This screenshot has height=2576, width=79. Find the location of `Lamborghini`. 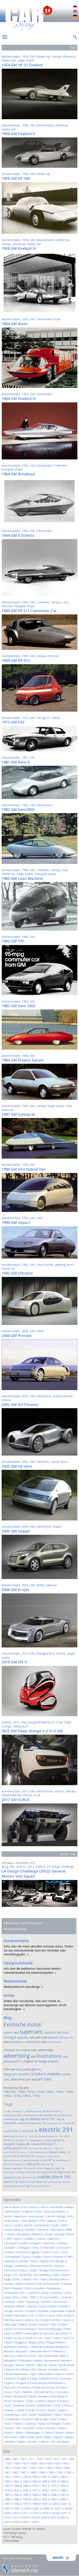

Lamborghini is located at coordinates (33, 2333).